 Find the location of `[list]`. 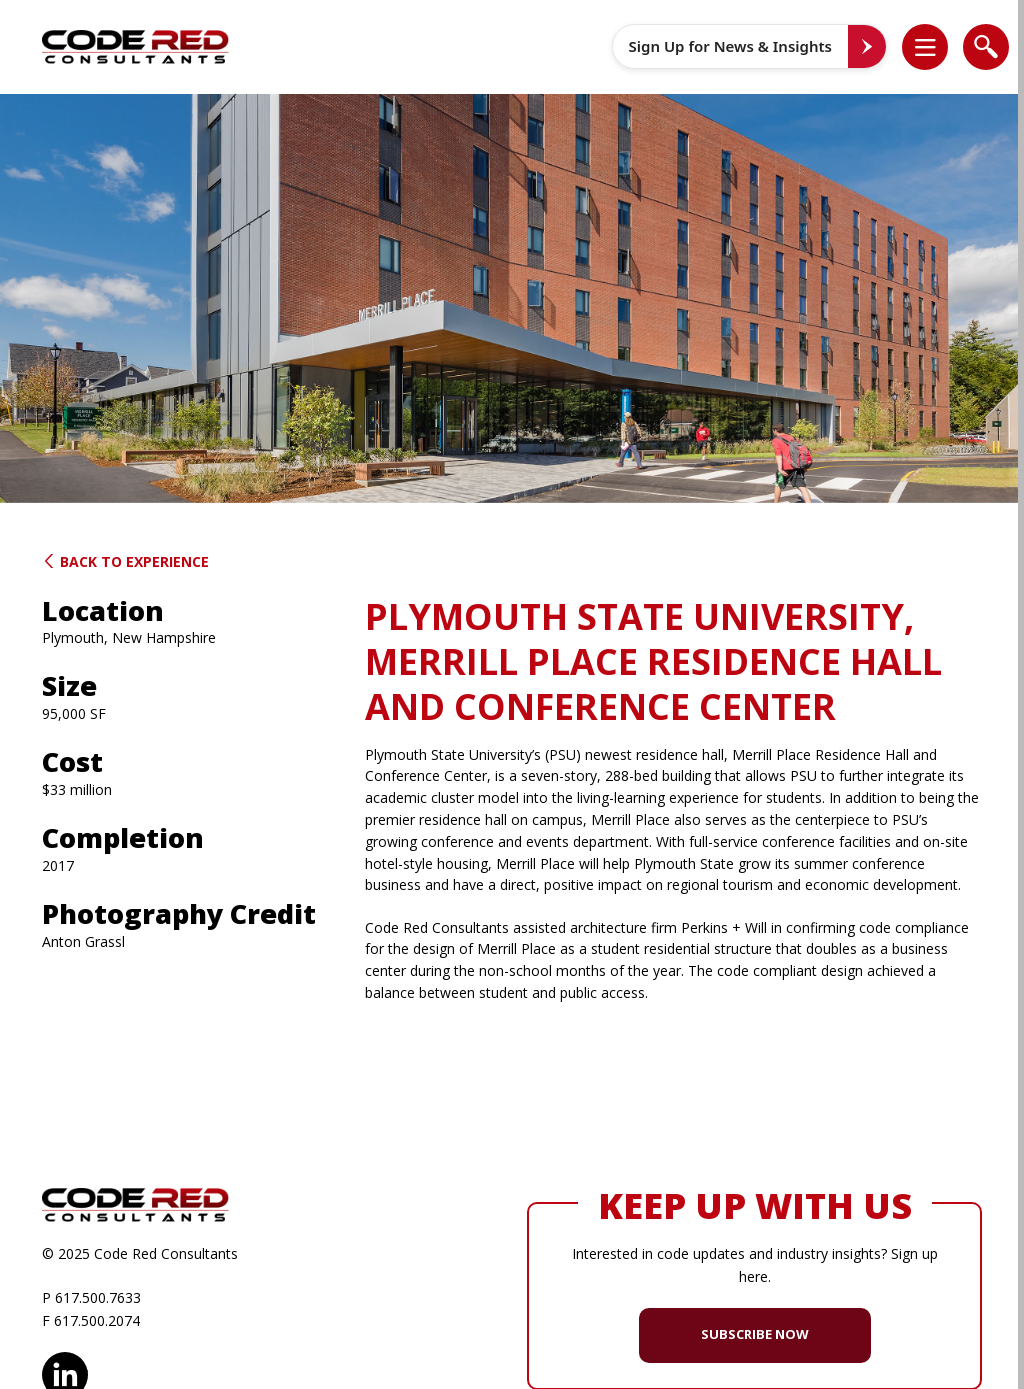

[list] is located at coordinates (925, 47).